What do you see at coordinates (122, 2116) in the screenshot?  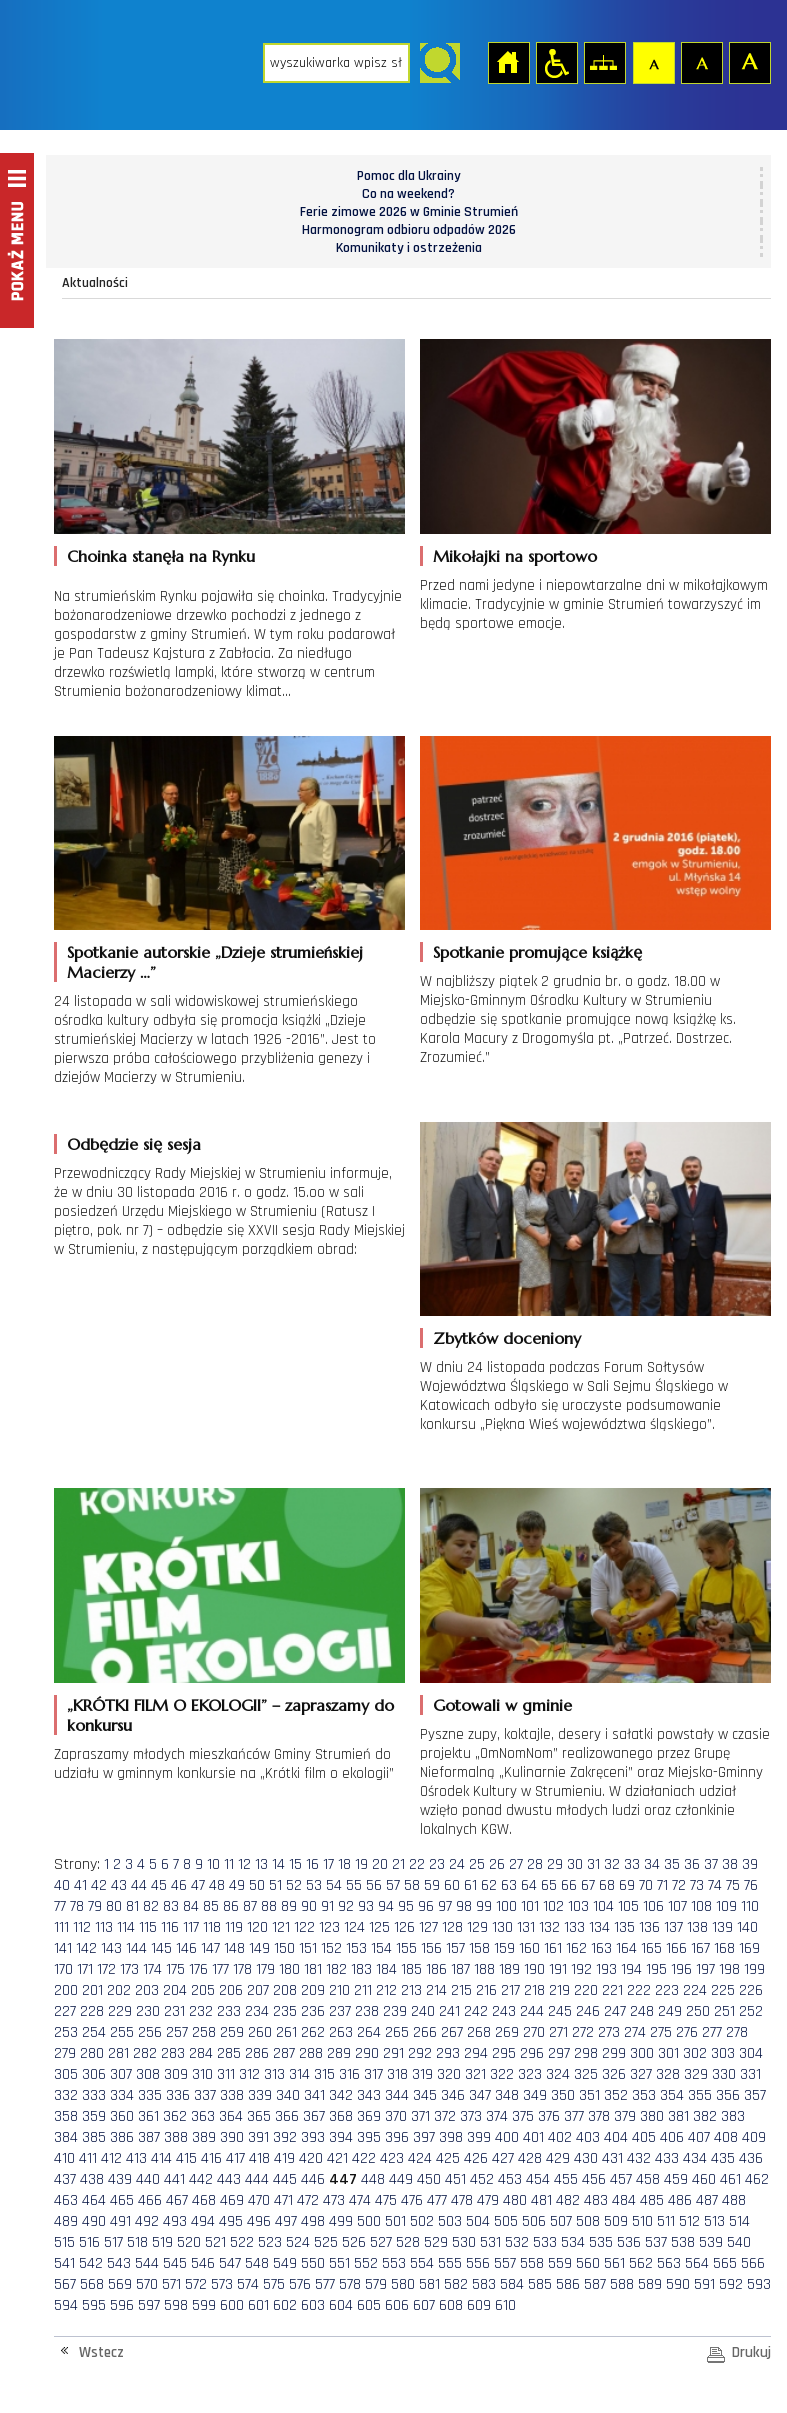 I see `360` at bounding box center [122, 2116].